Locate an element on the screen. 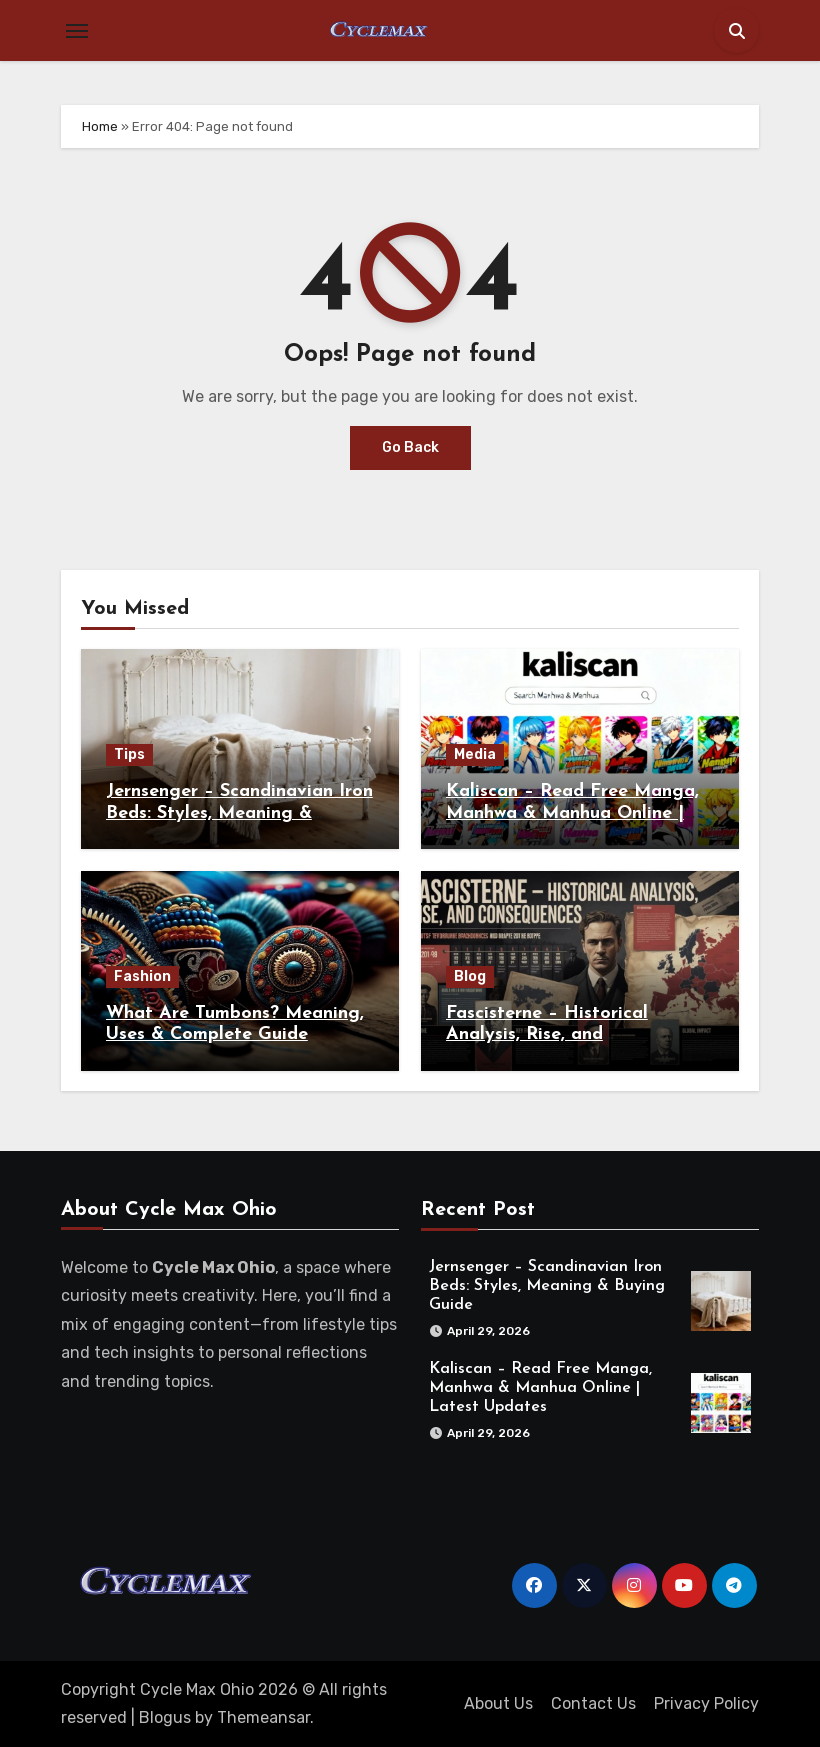  About Us is located at coordinates (498, 1703).